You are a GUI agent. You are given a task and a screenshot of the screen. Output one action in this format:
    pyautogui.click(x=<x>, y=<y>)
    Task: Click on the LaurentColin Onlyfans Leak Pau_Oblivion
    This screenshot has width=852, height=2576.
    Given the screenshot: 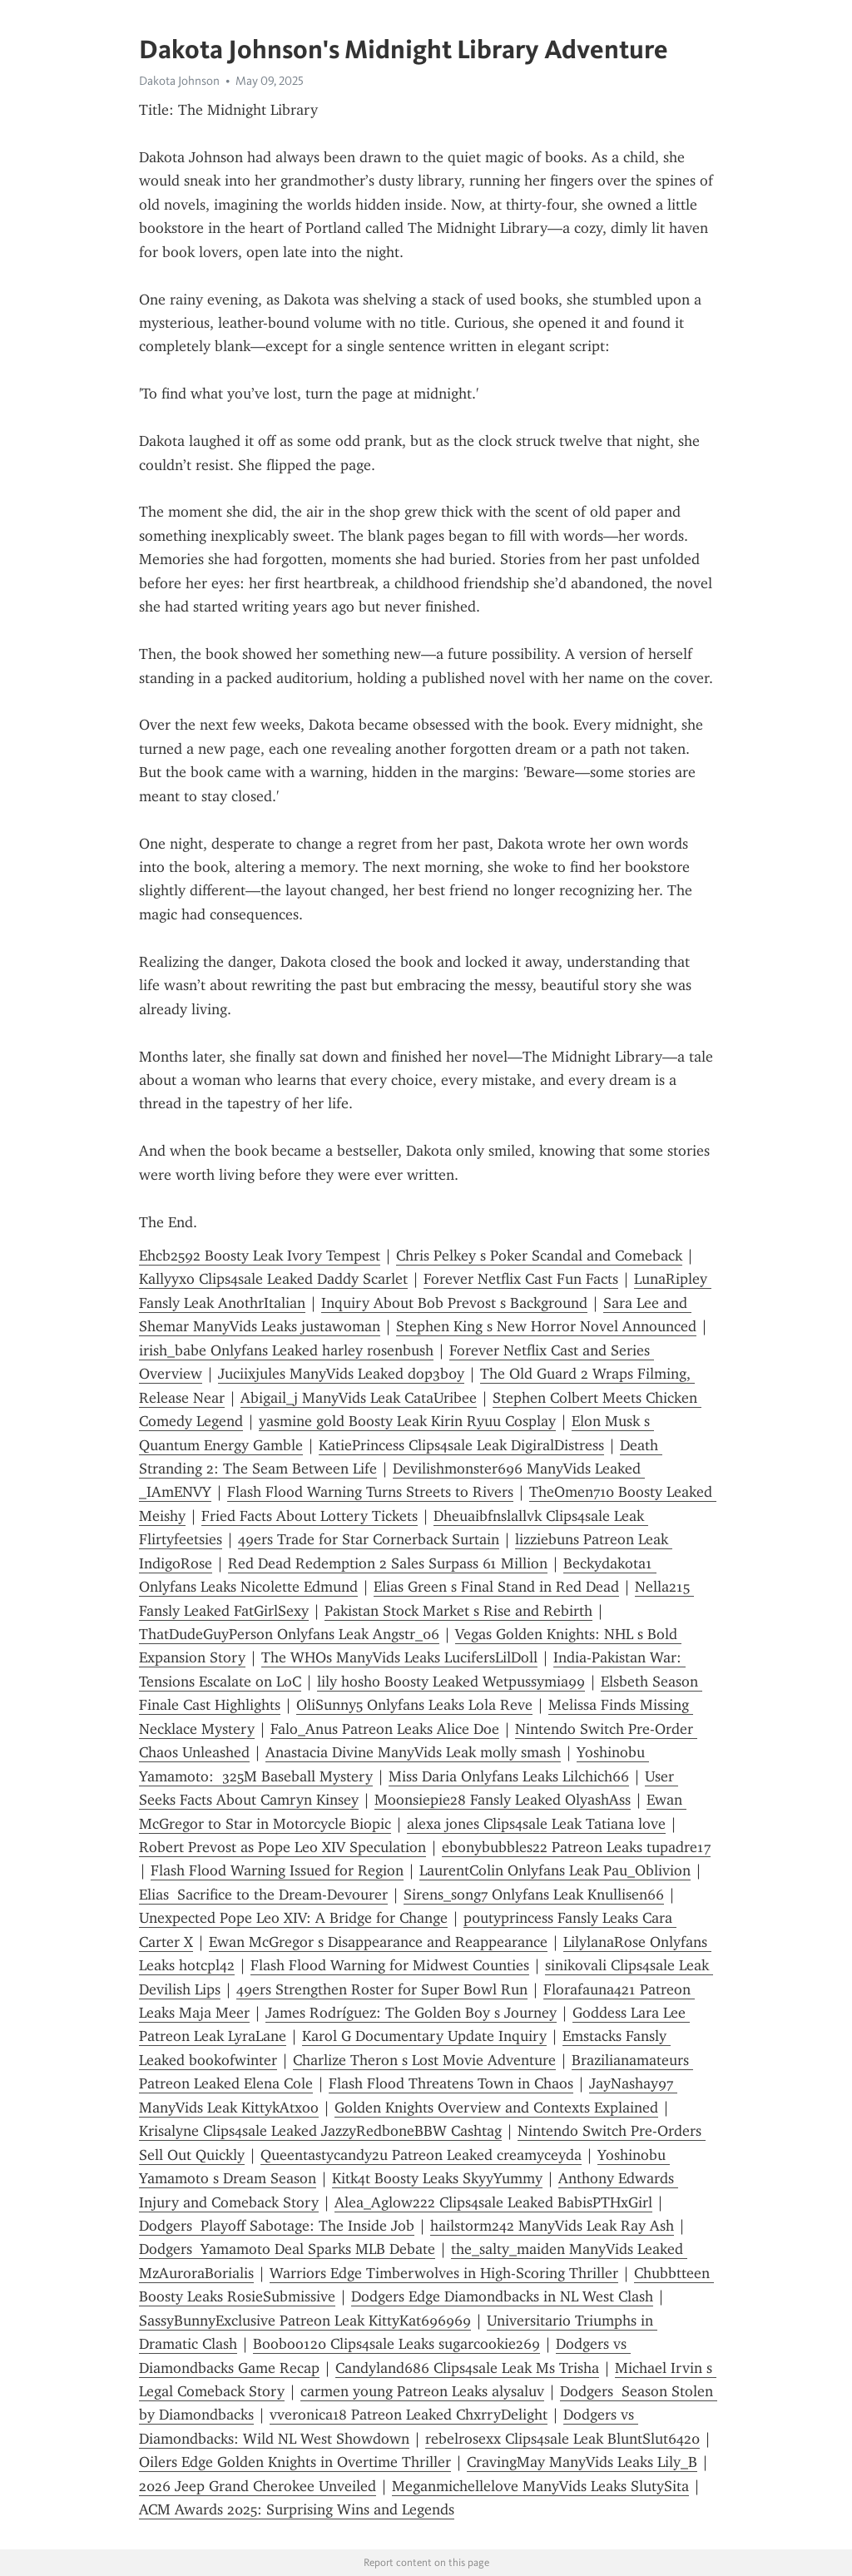 What is the action you would take?
    pyautogui.click(x=555, y=1870)
    